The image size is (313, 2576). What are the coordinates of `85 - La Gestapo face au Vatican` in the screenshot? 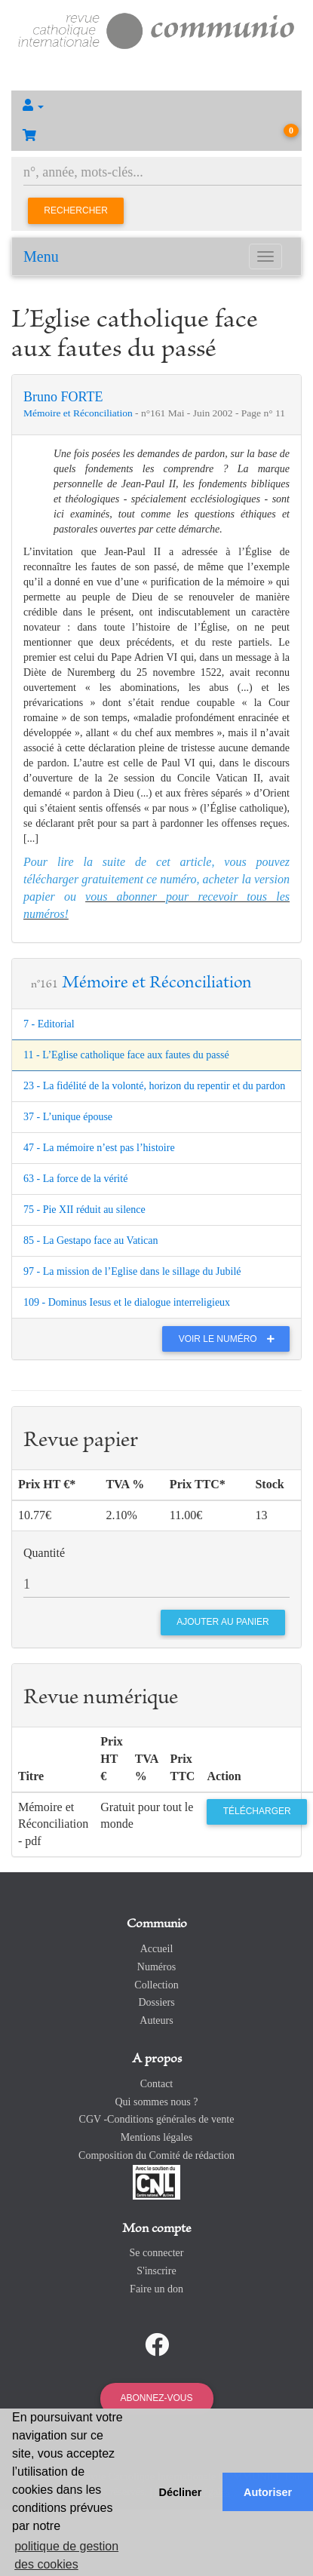 It's located at (90, 1240).